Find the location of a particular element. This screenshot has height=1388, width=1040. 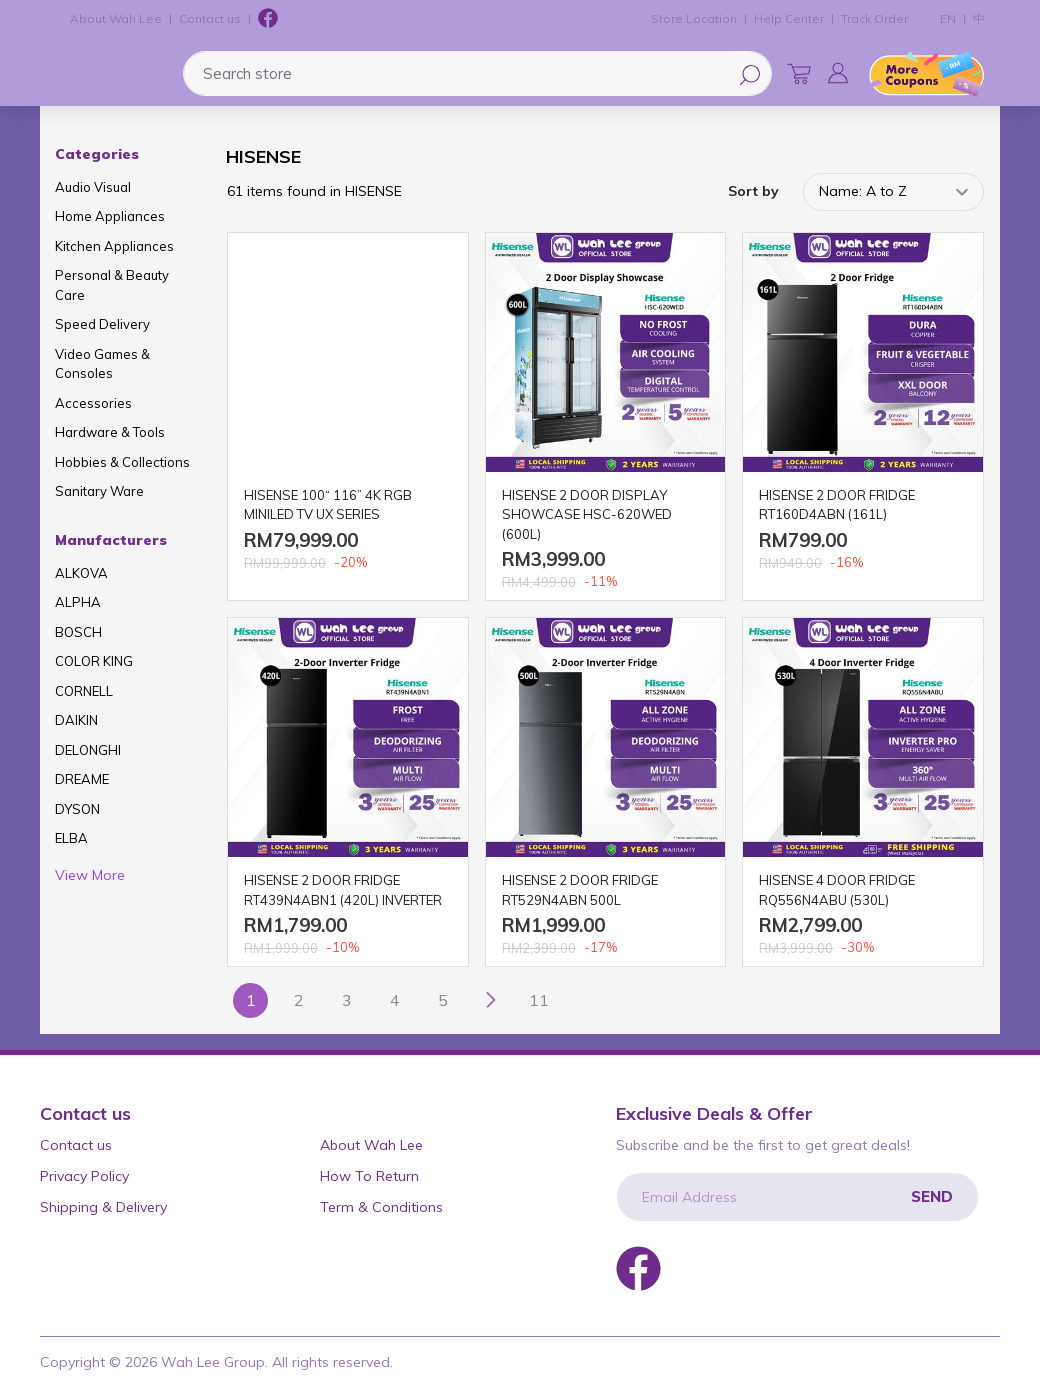

Accessories is located at coordinates (93, 403).